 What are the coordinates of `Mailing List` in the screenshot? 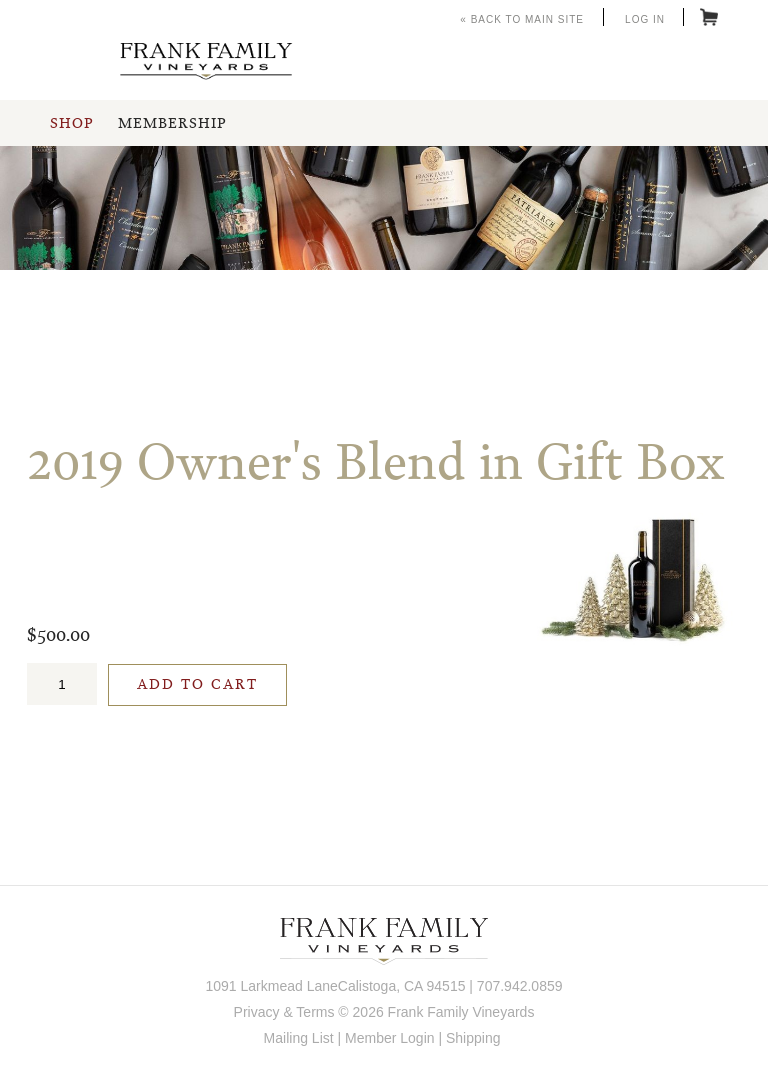 It's located at (299, 1038).